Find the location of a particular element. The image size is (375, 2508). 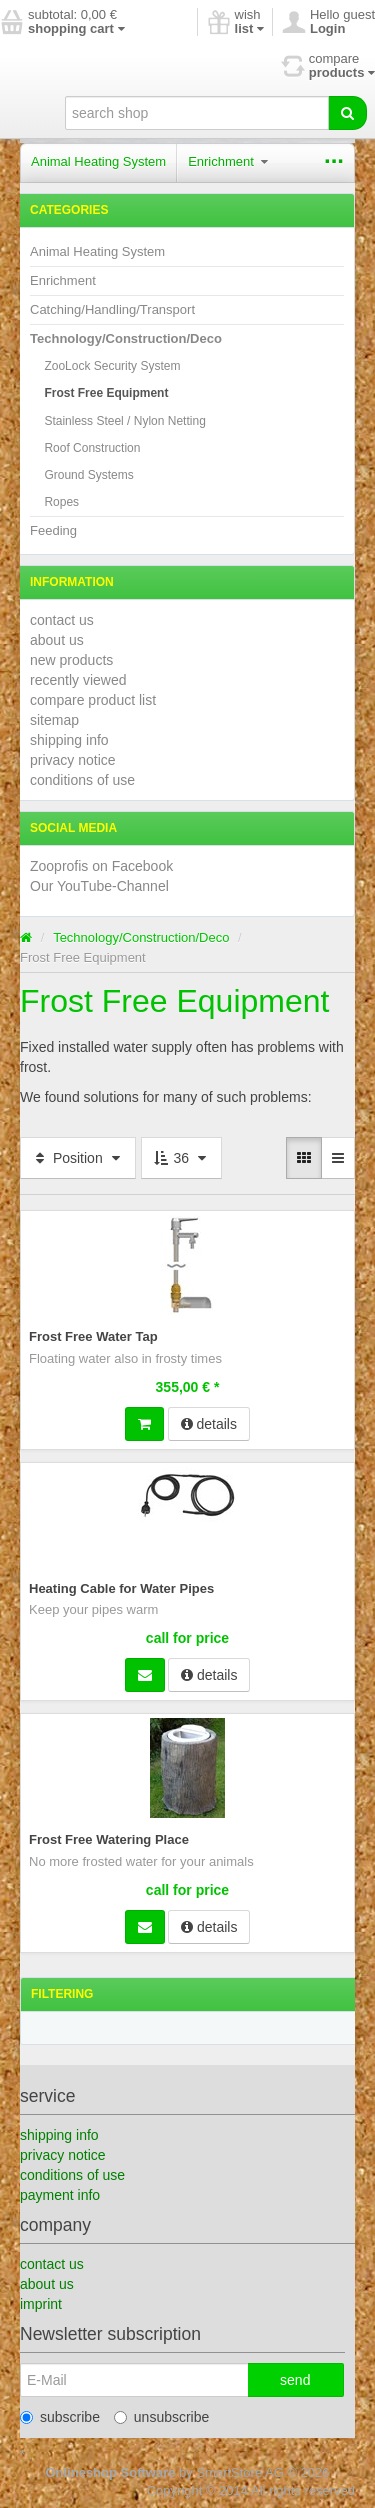

conditions of use is located at coordinates (82, 780).